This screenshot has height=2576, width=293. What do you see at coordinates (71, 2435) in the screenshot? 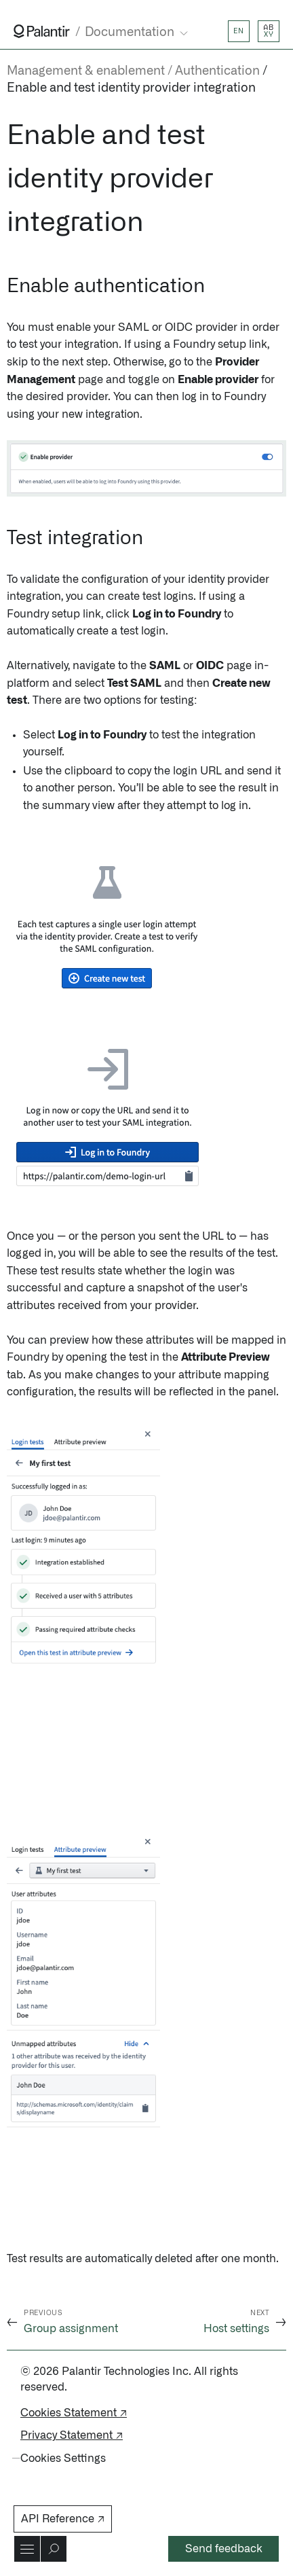
I see `Privacy Statement ↗` at bounding box center [71, 2435].